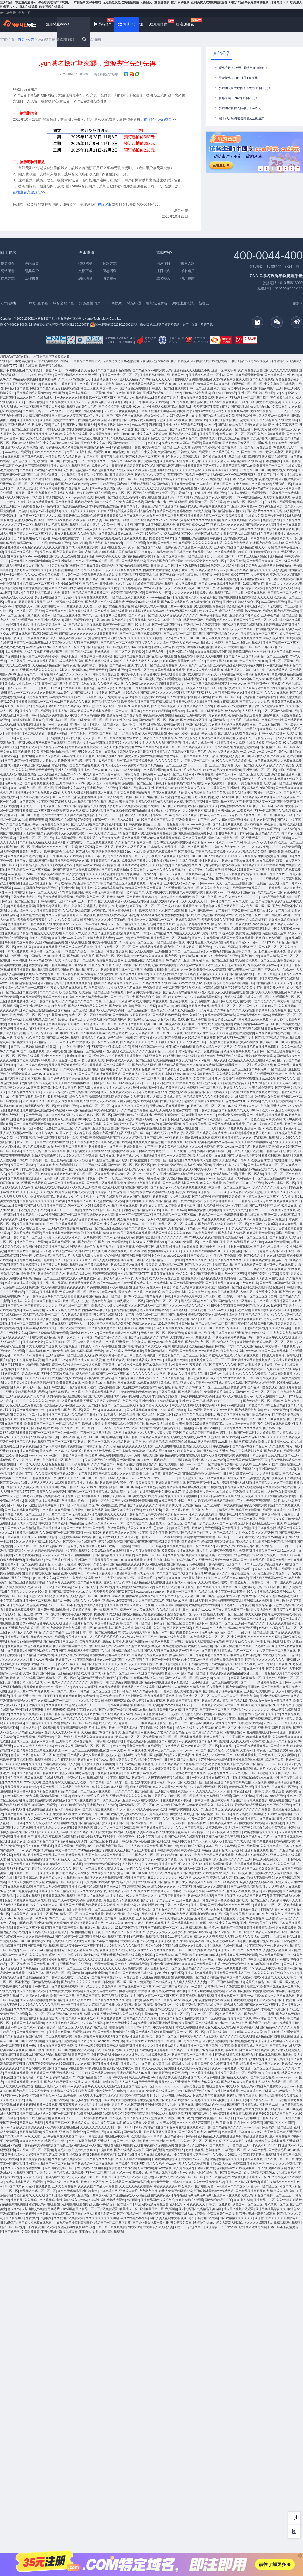 The image size is (303, 2576). What do you see at coordinates (110, 1192) in the screenshot?
I see `久久综合97丁香色香蕉` at bounding box center [110, 1192].